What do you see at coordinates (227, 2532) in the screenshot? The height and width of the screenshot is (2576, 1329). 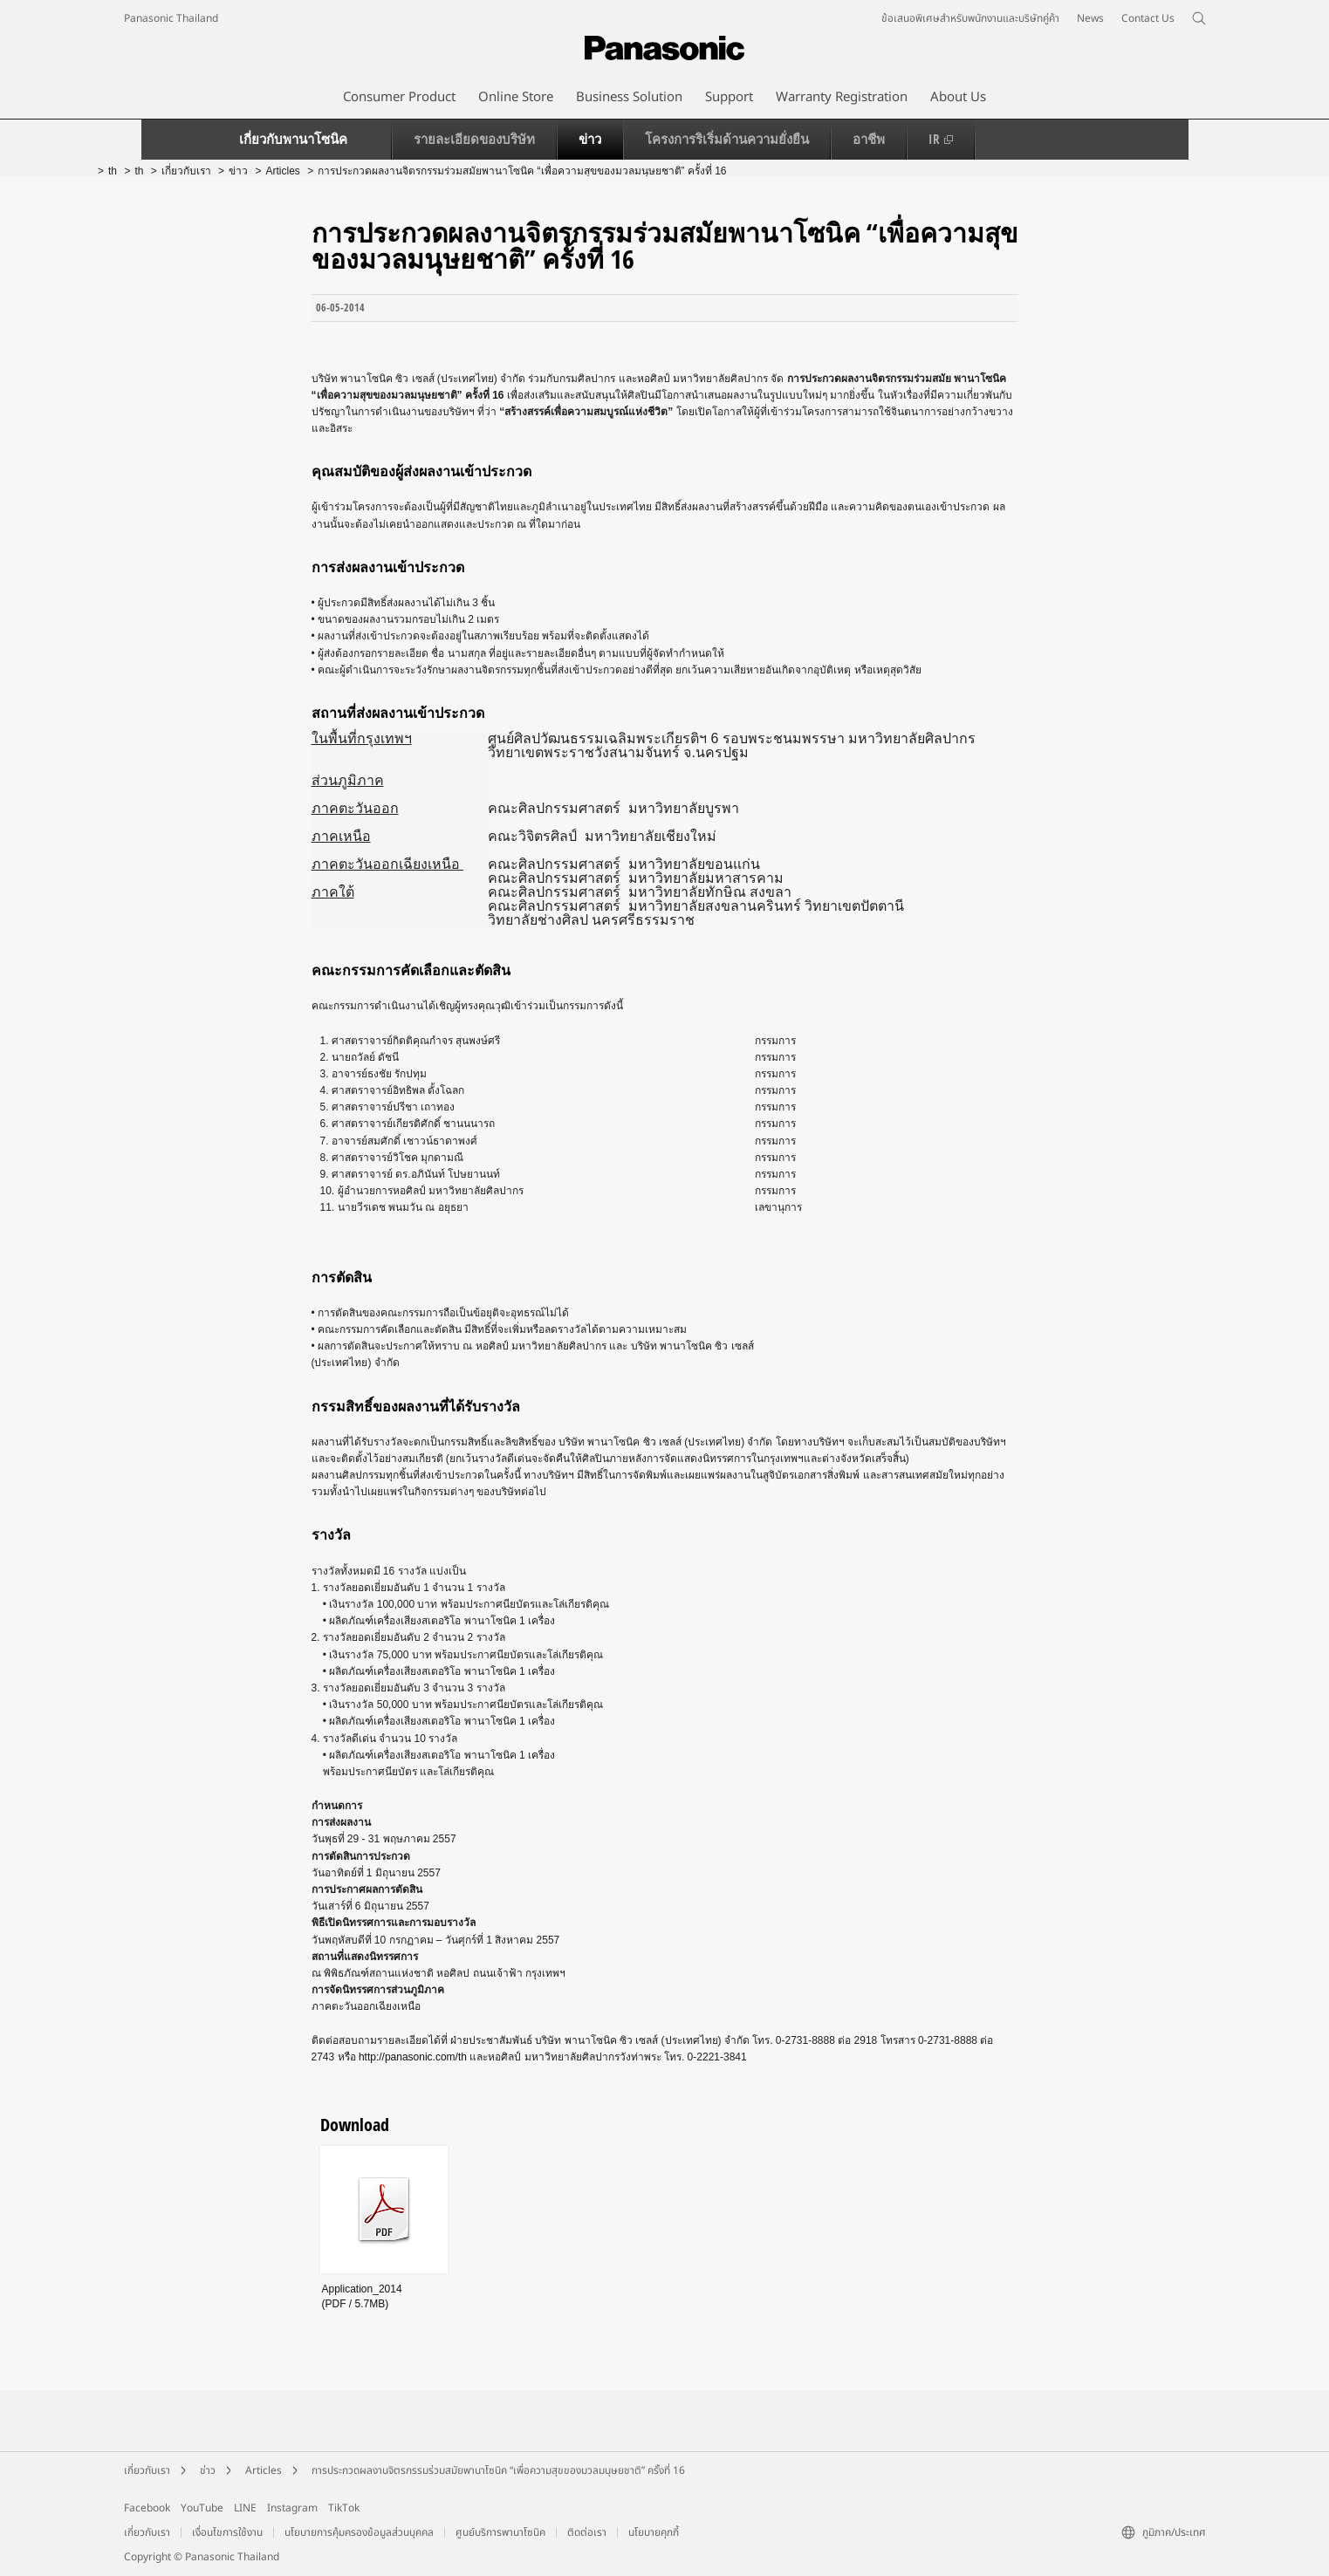 I see `เงื่อนไขการใช้งาน` at bounding box center [227, 2532].